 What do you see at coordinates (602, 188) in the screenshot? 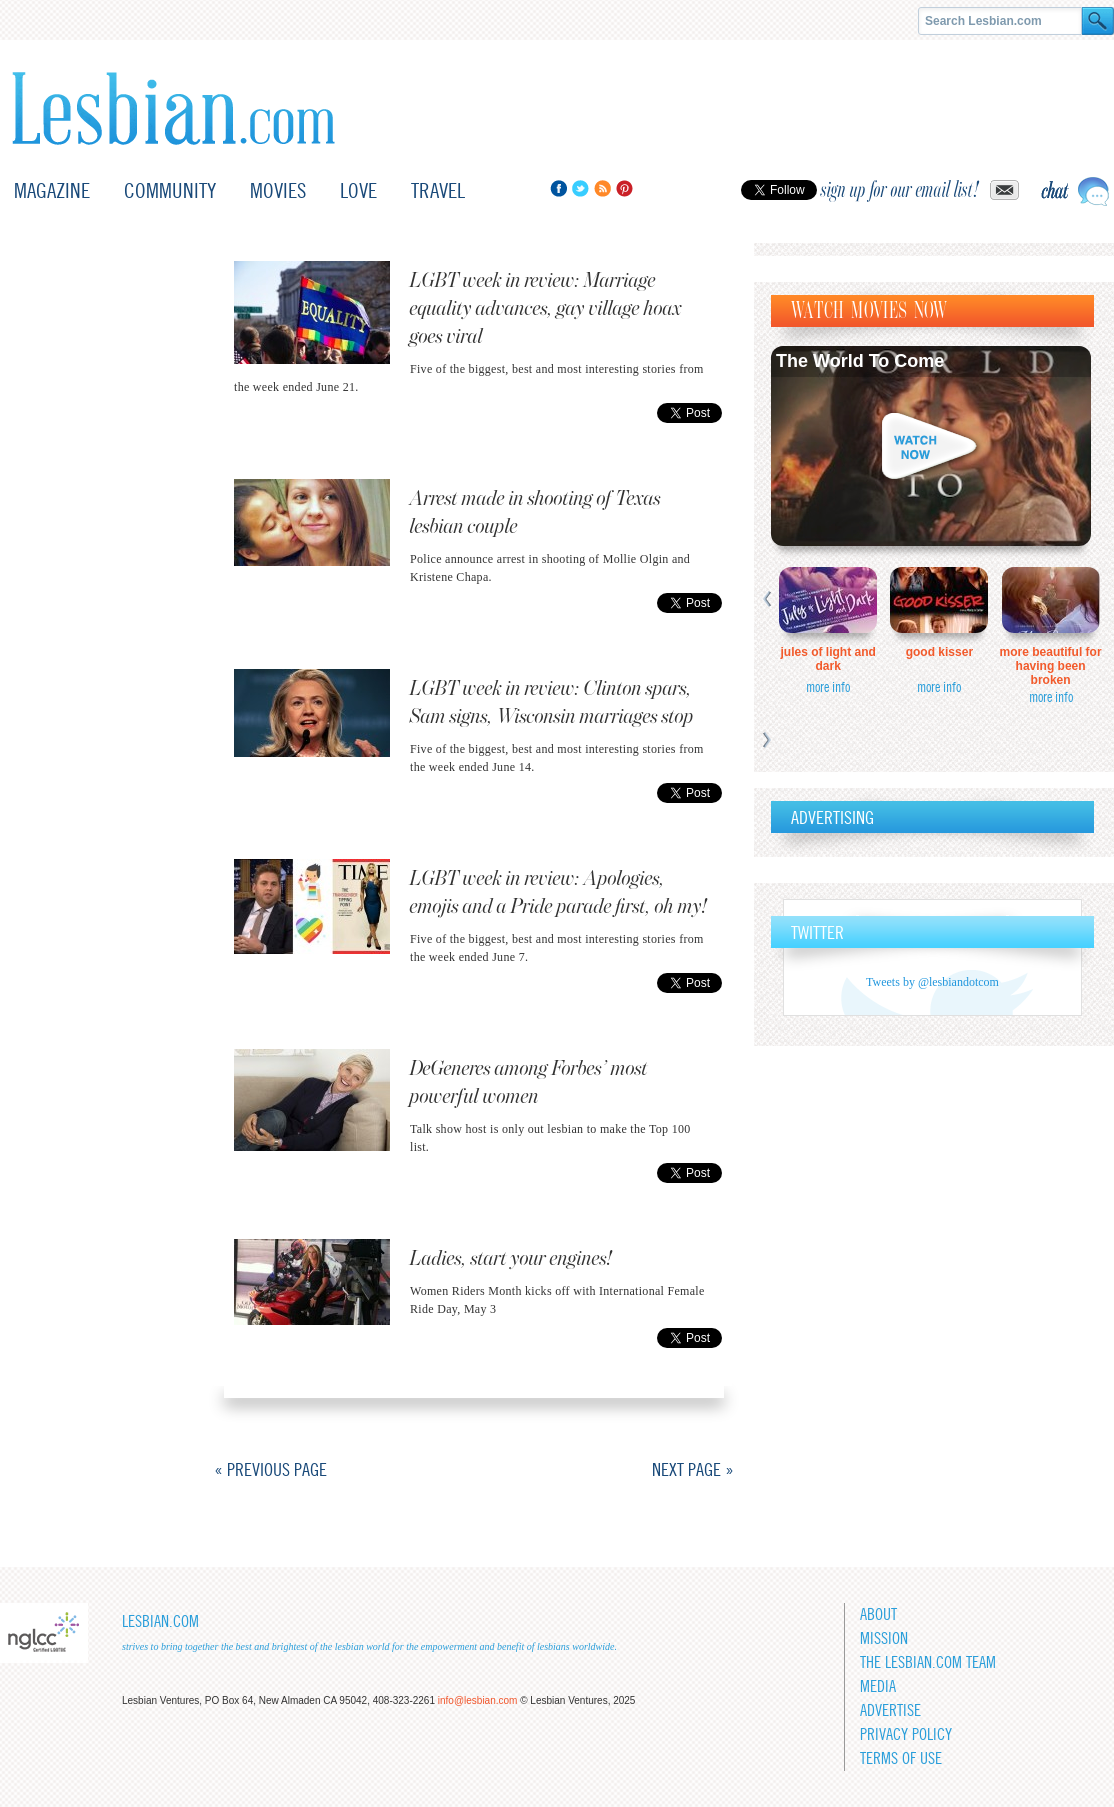
I see `RSS` at bounding box center [602, 188].